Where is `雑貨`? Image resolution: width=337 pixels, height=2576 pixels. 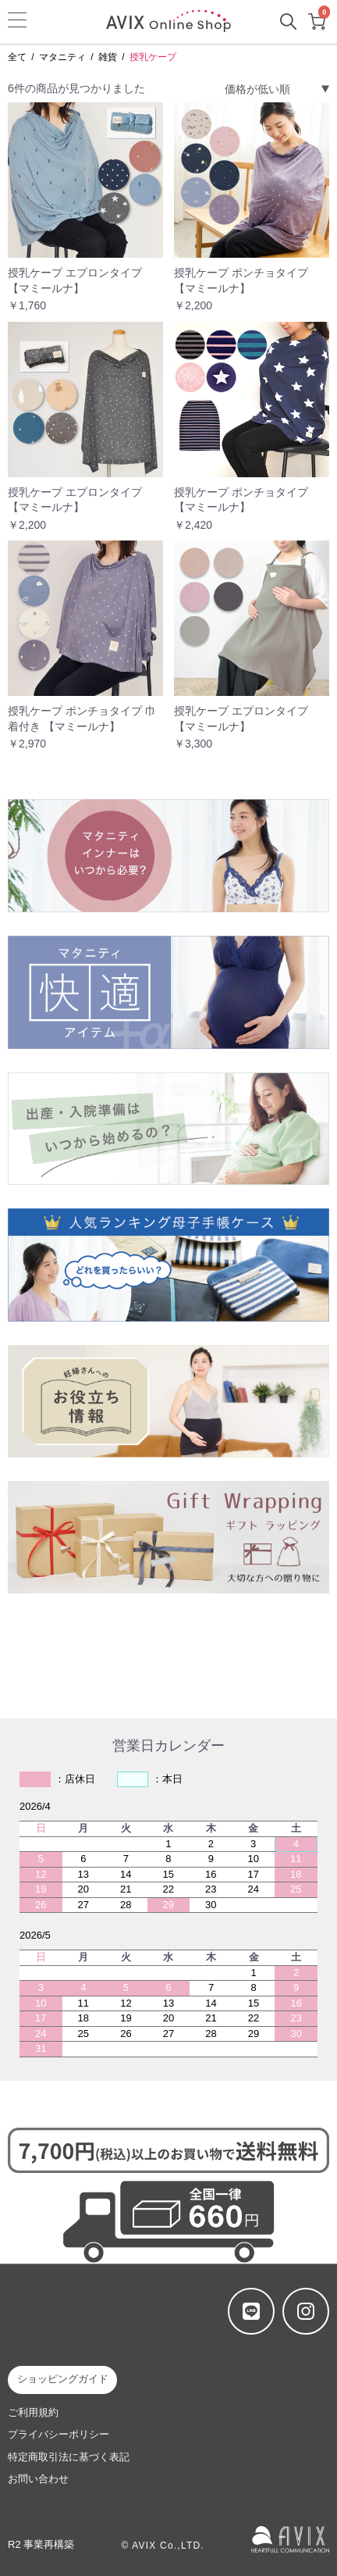
雑貨 is located at coordinates (107, 57).